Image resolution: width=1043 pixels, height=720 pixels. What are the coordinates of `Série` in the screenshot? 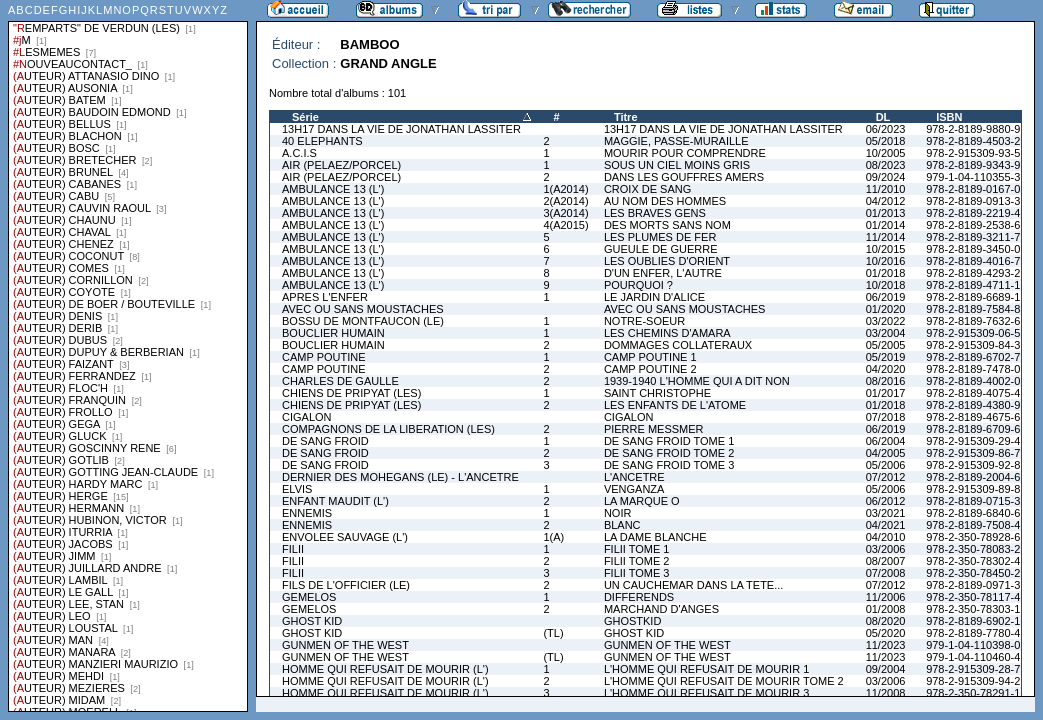 It's located at (305, 117).